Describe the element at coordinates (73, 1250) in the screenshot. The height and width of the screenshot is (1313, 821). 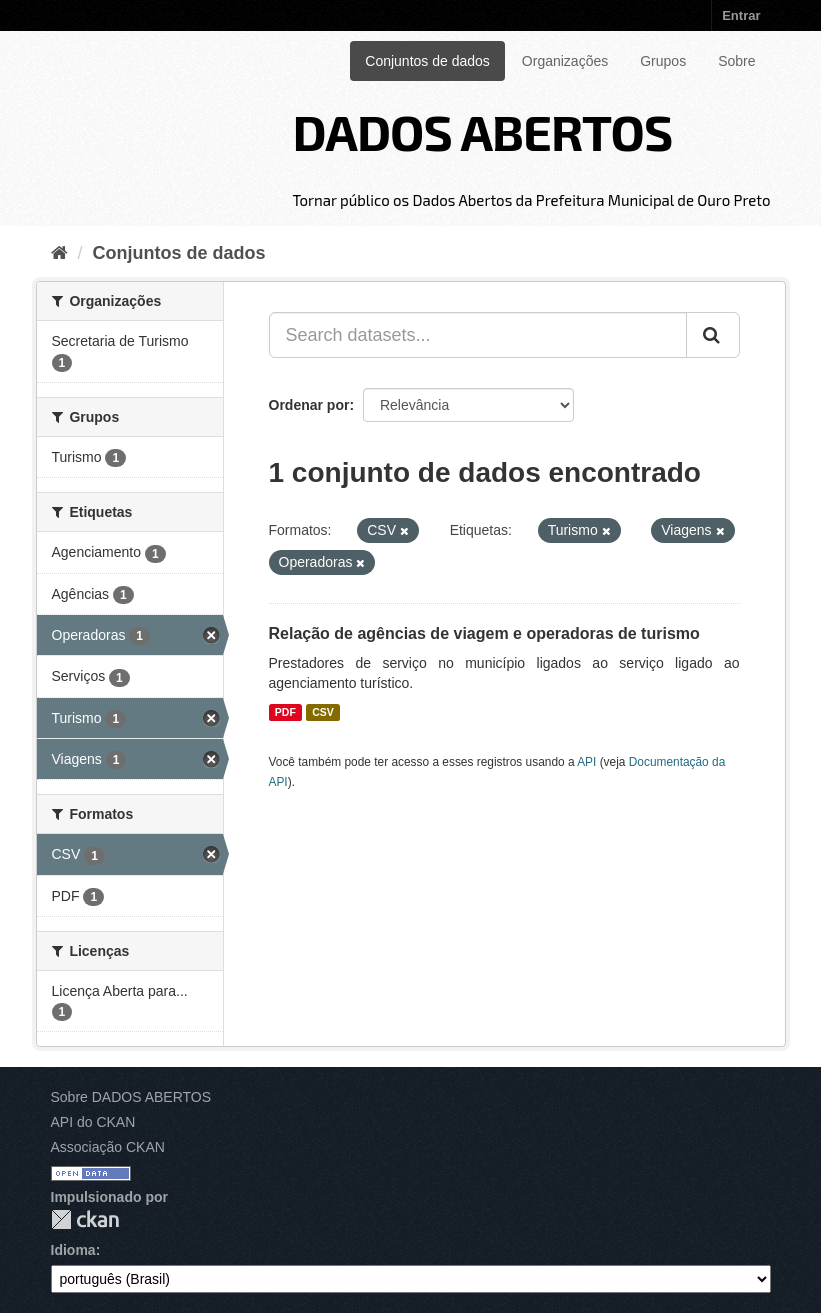
I see `Idioma` at that location.